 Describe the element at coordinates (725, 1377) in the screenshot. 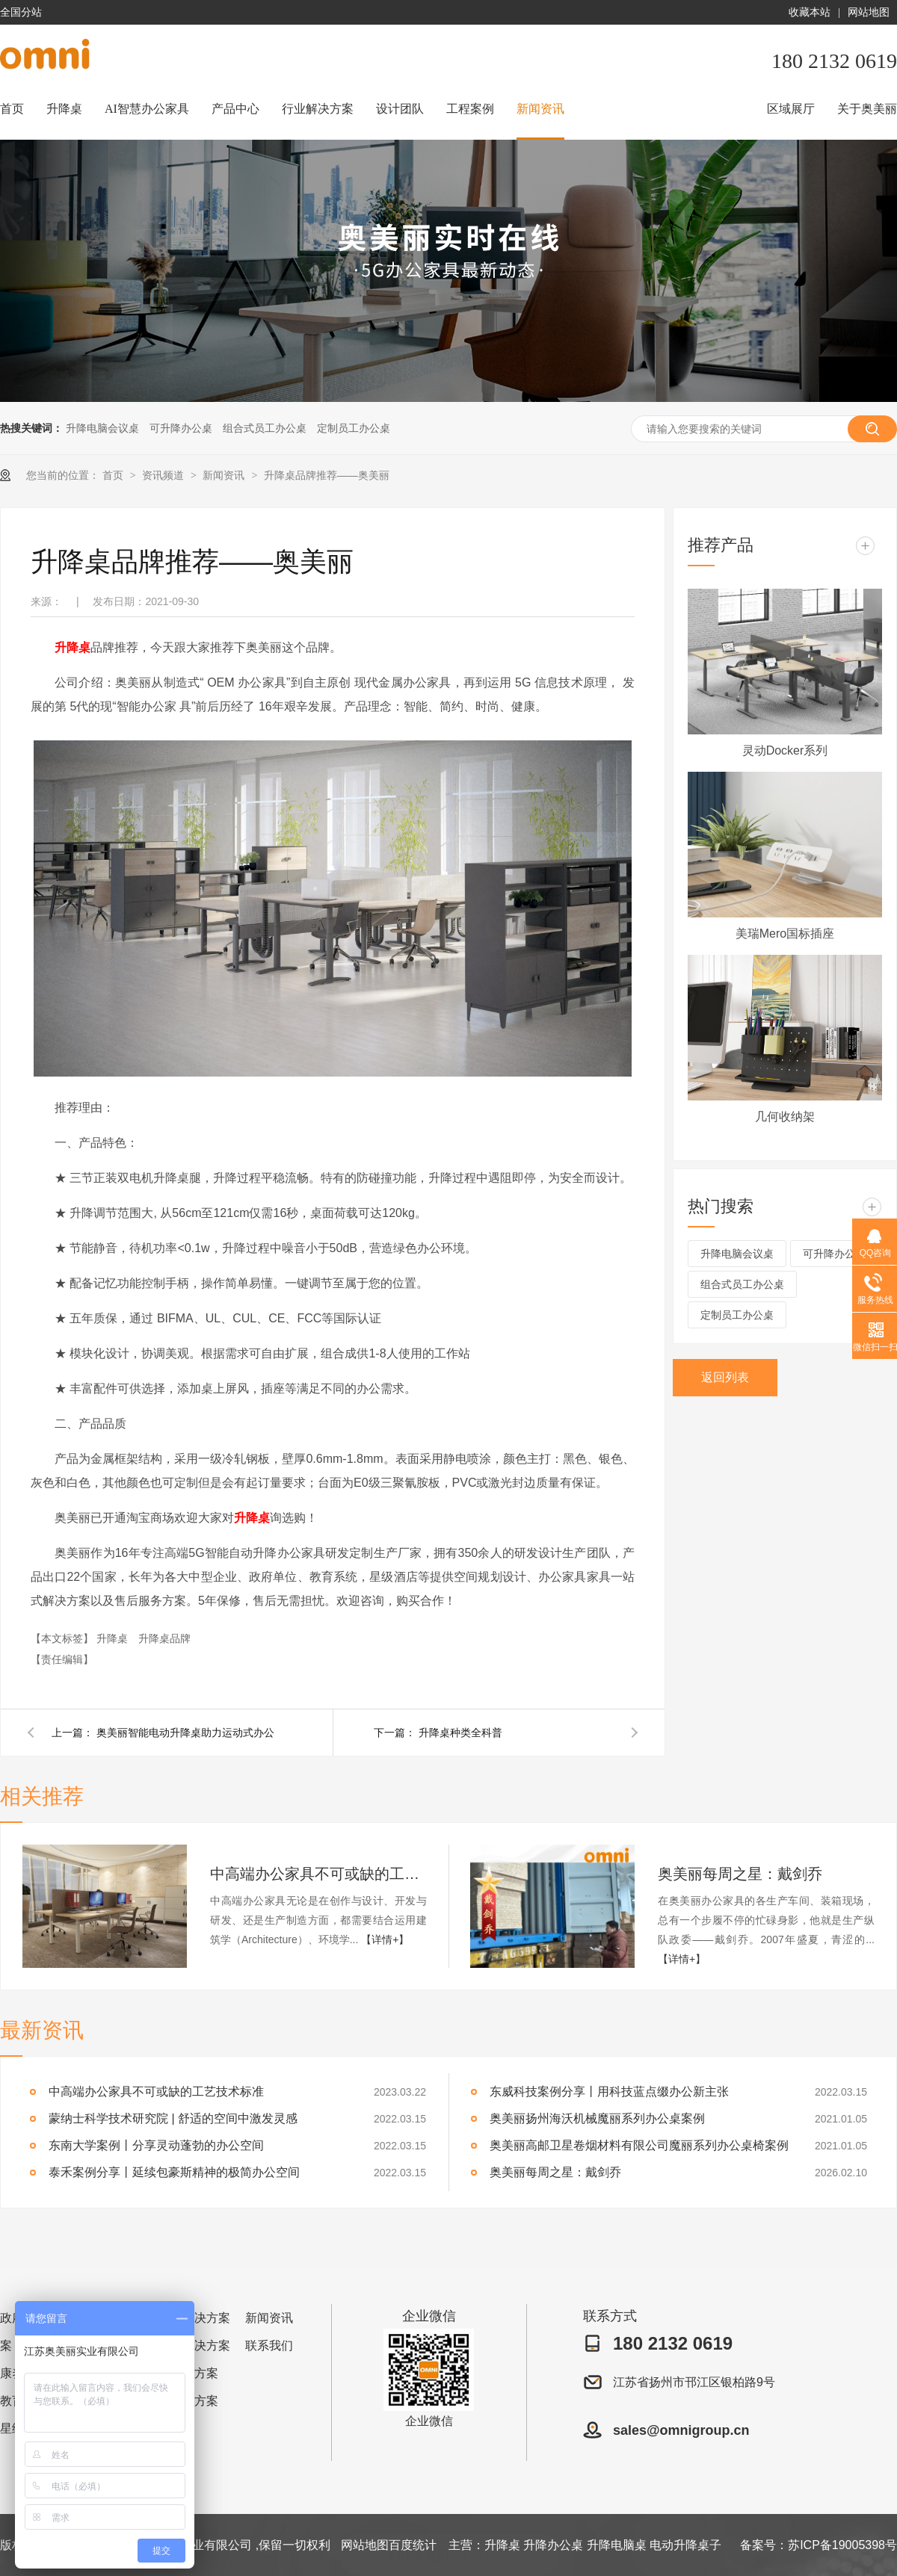

I see `返回列表` at that location.